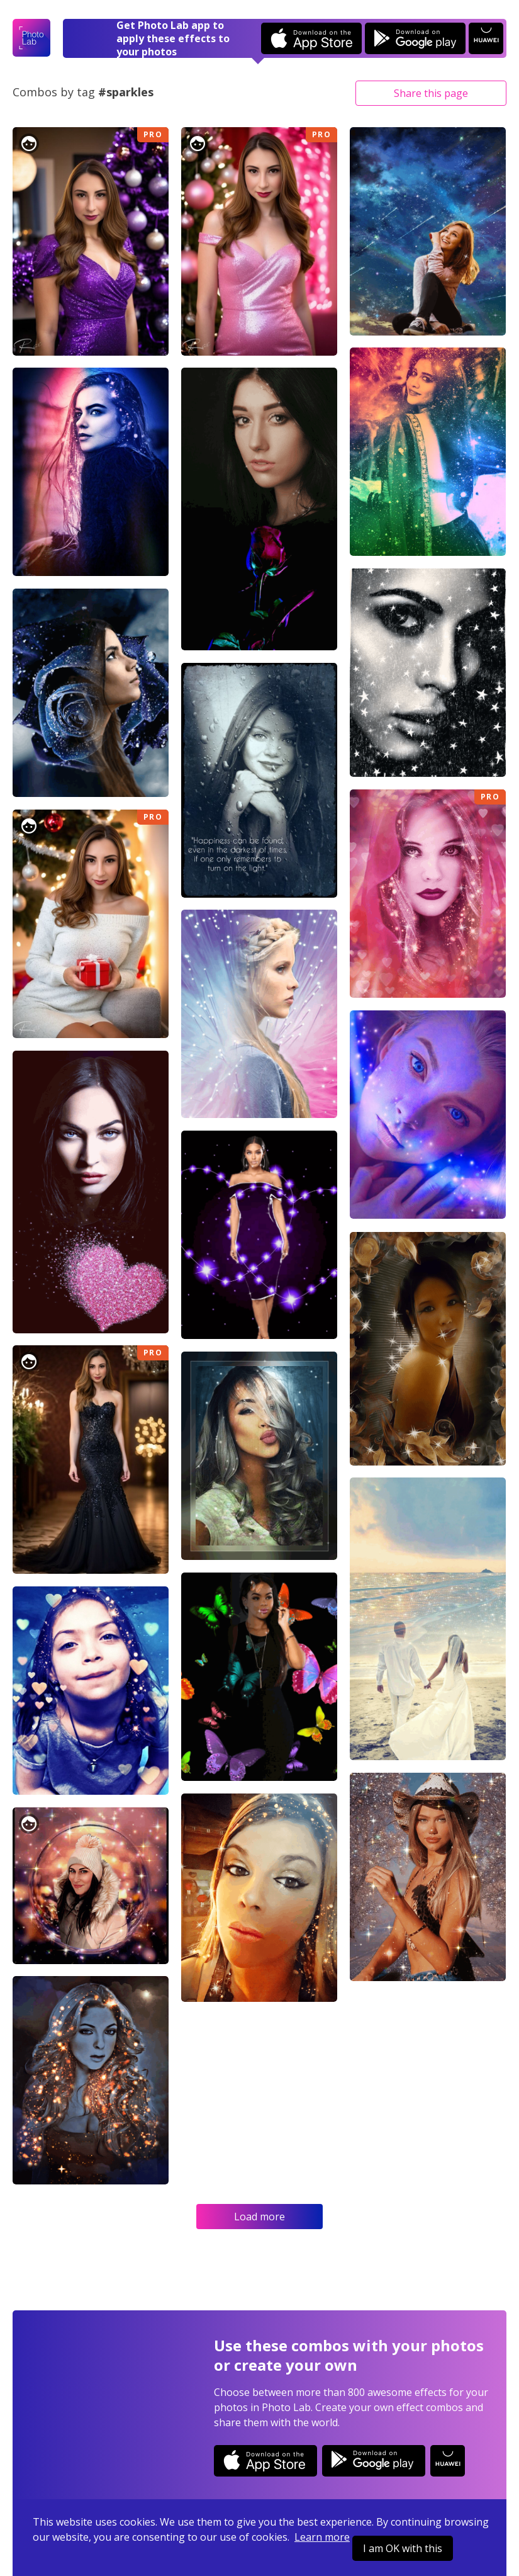 Image resolution: width=519 pixels, height=2576 pixels. I want to click on I am OK with this, so click(402, 2548).